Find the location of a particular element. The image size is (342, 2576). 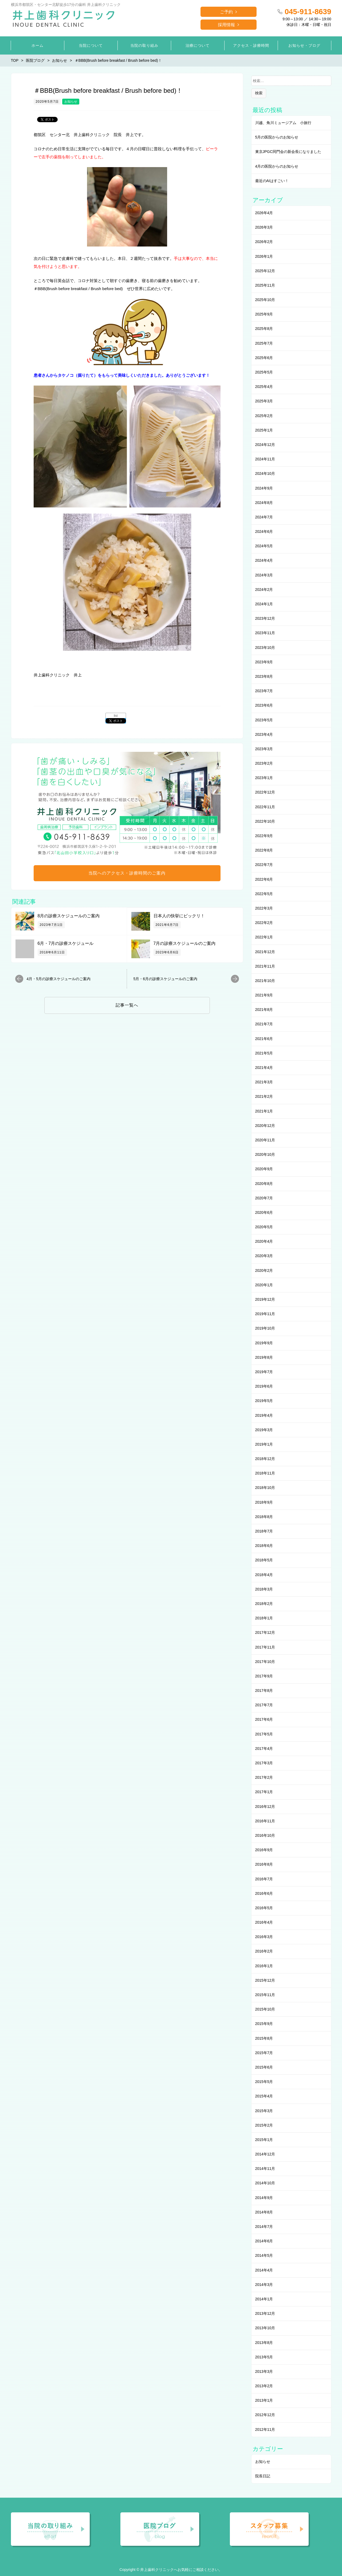

2014年9月 is located at coordinates (264, 2198).